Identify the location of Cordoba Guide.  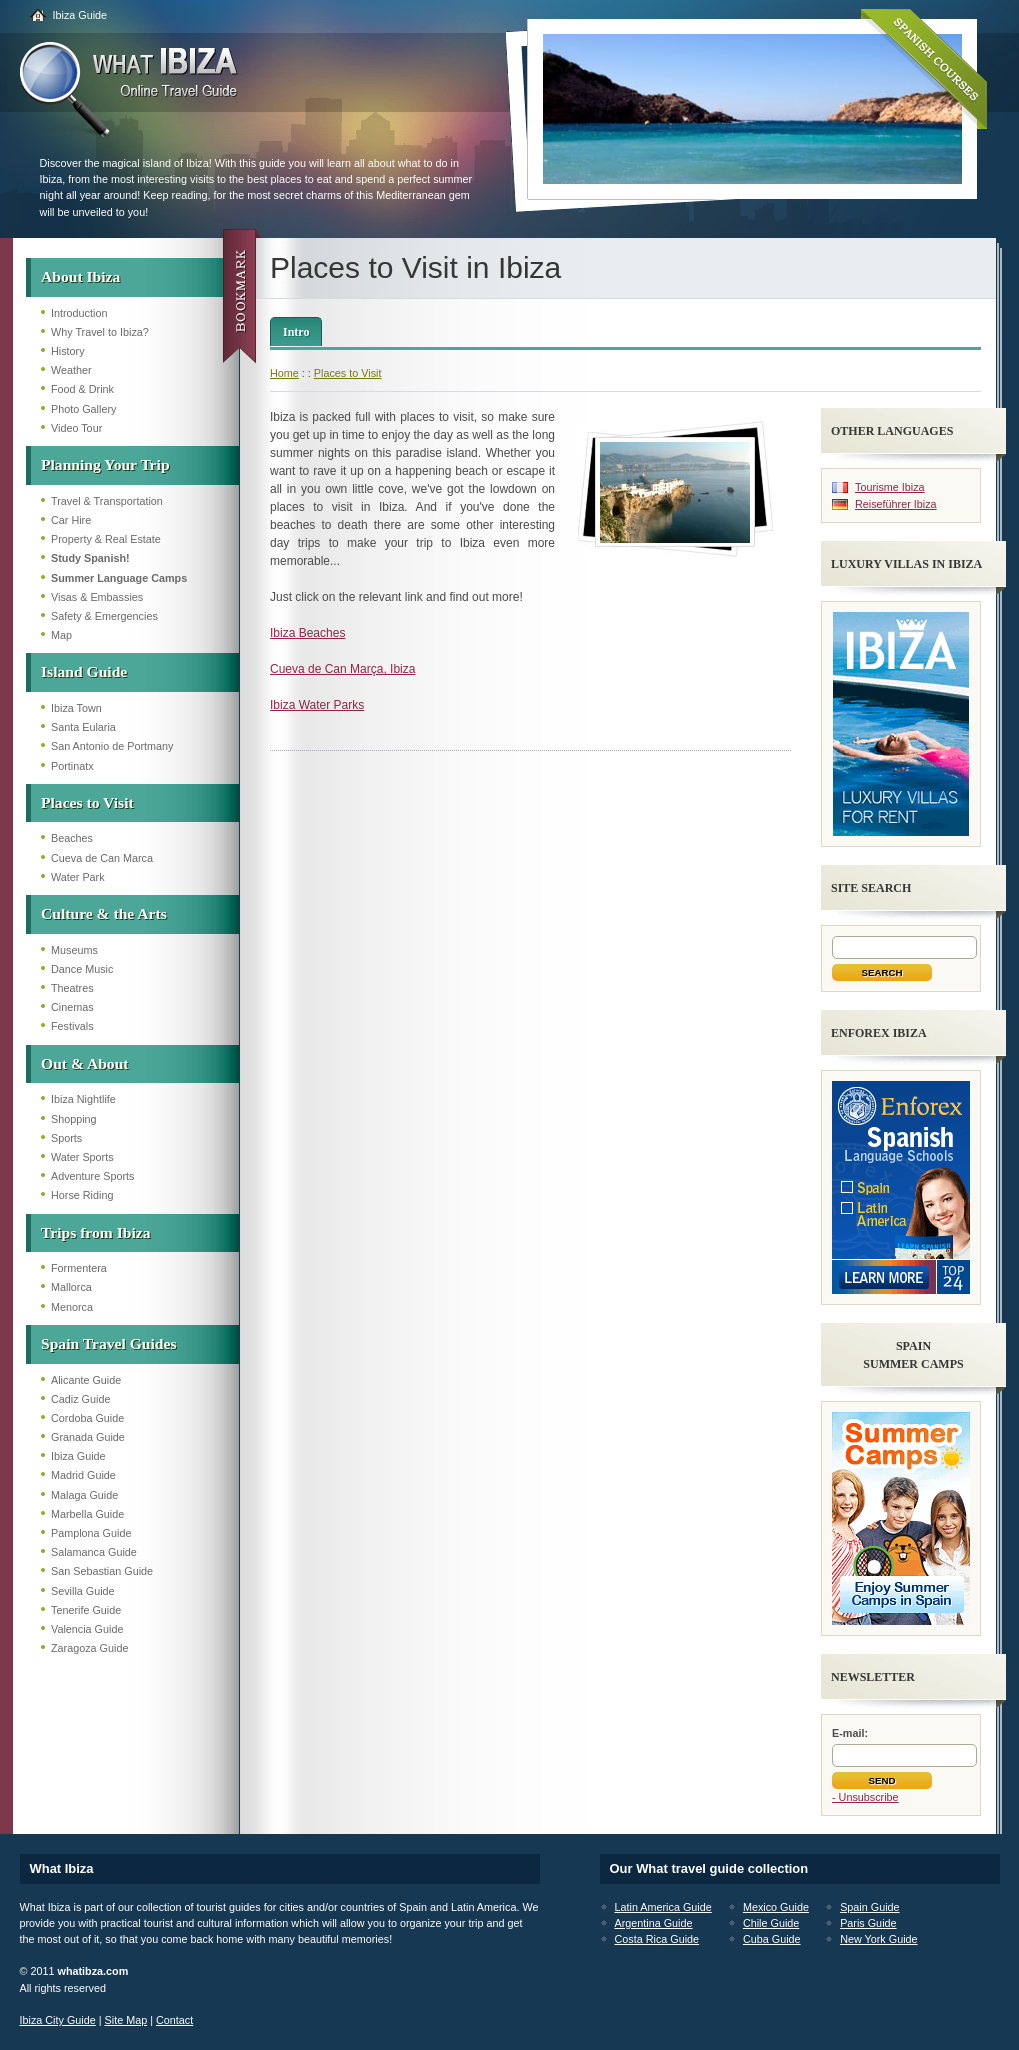
(87, 1418).